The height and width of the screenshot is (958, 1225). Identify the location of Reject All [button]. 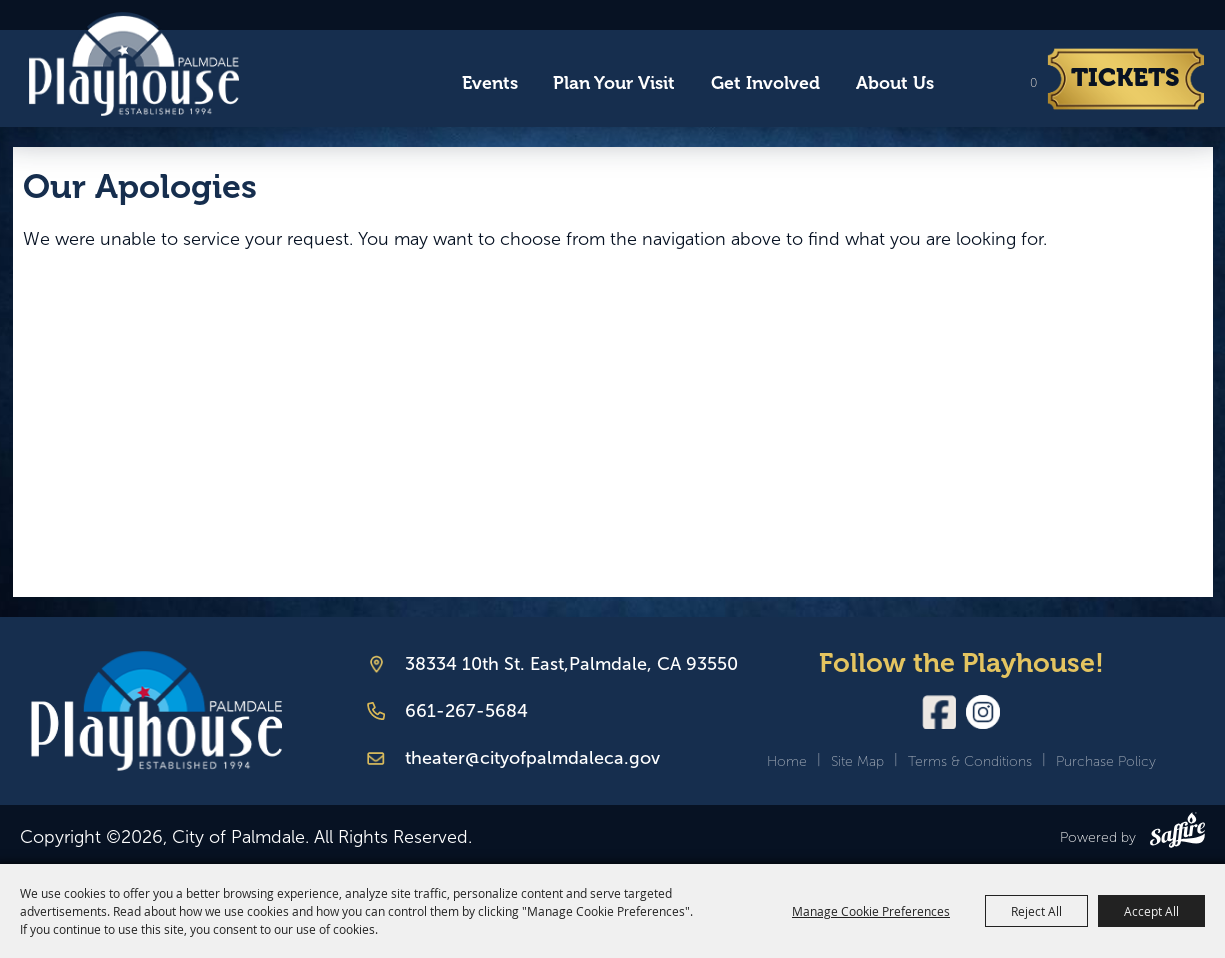
(1036, 911).